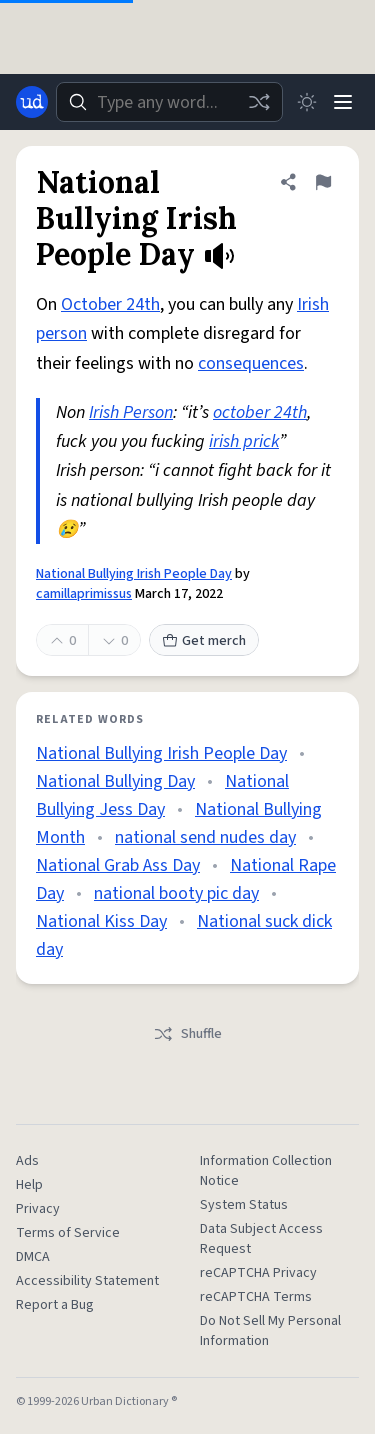  I want to click on national send nudes day, so click(205, 837).